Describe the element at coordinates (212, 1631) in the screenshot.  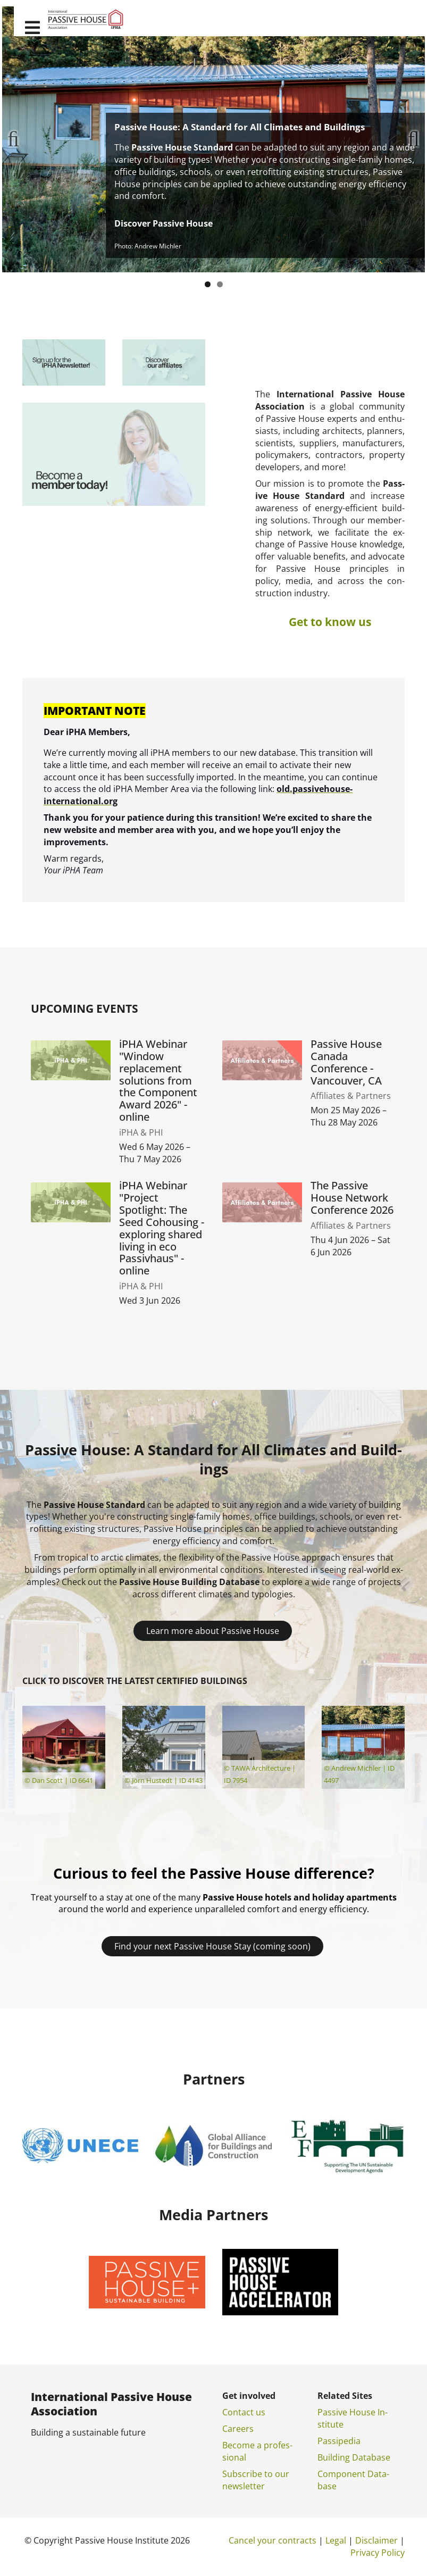
I see `Learn more about Passive House` at that location.